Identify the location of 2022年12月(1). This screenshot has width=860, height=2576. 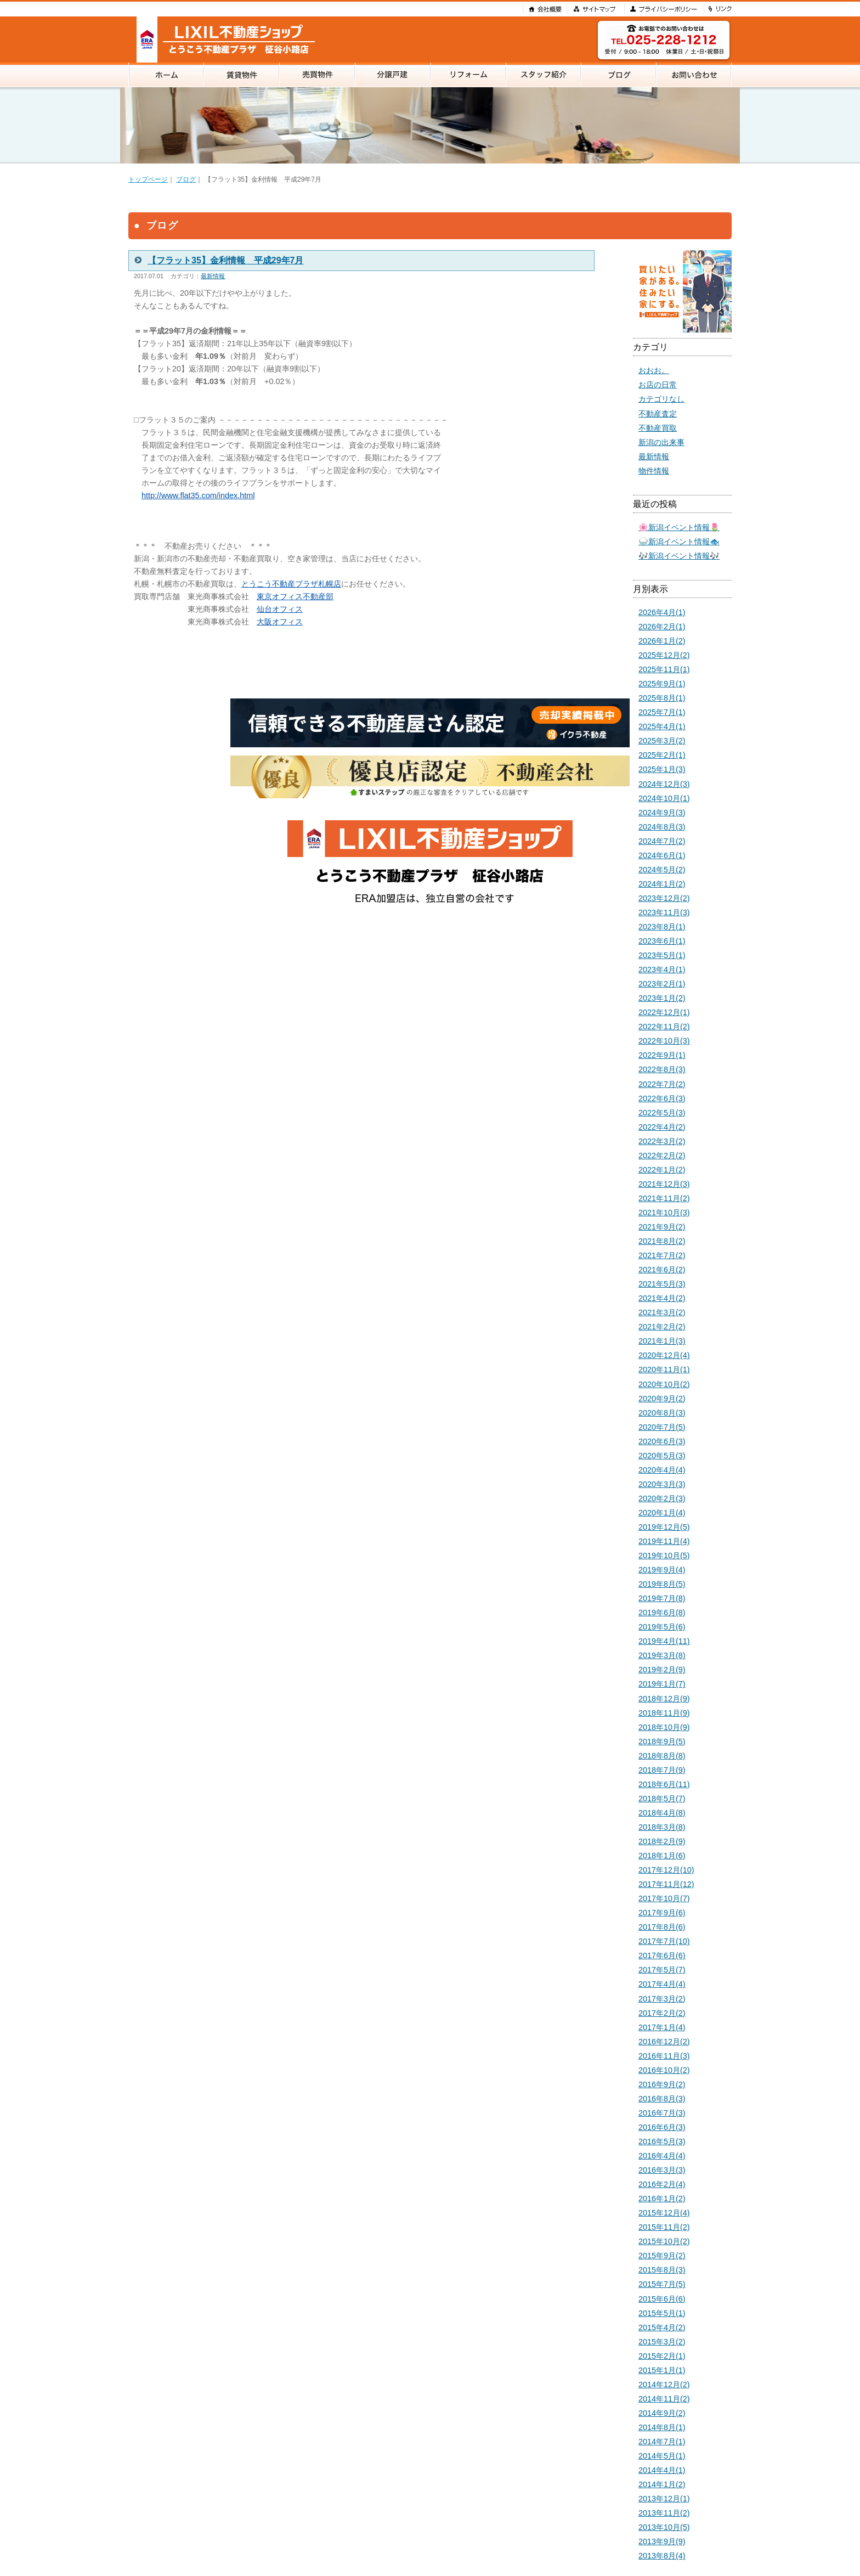
(664, 1012).